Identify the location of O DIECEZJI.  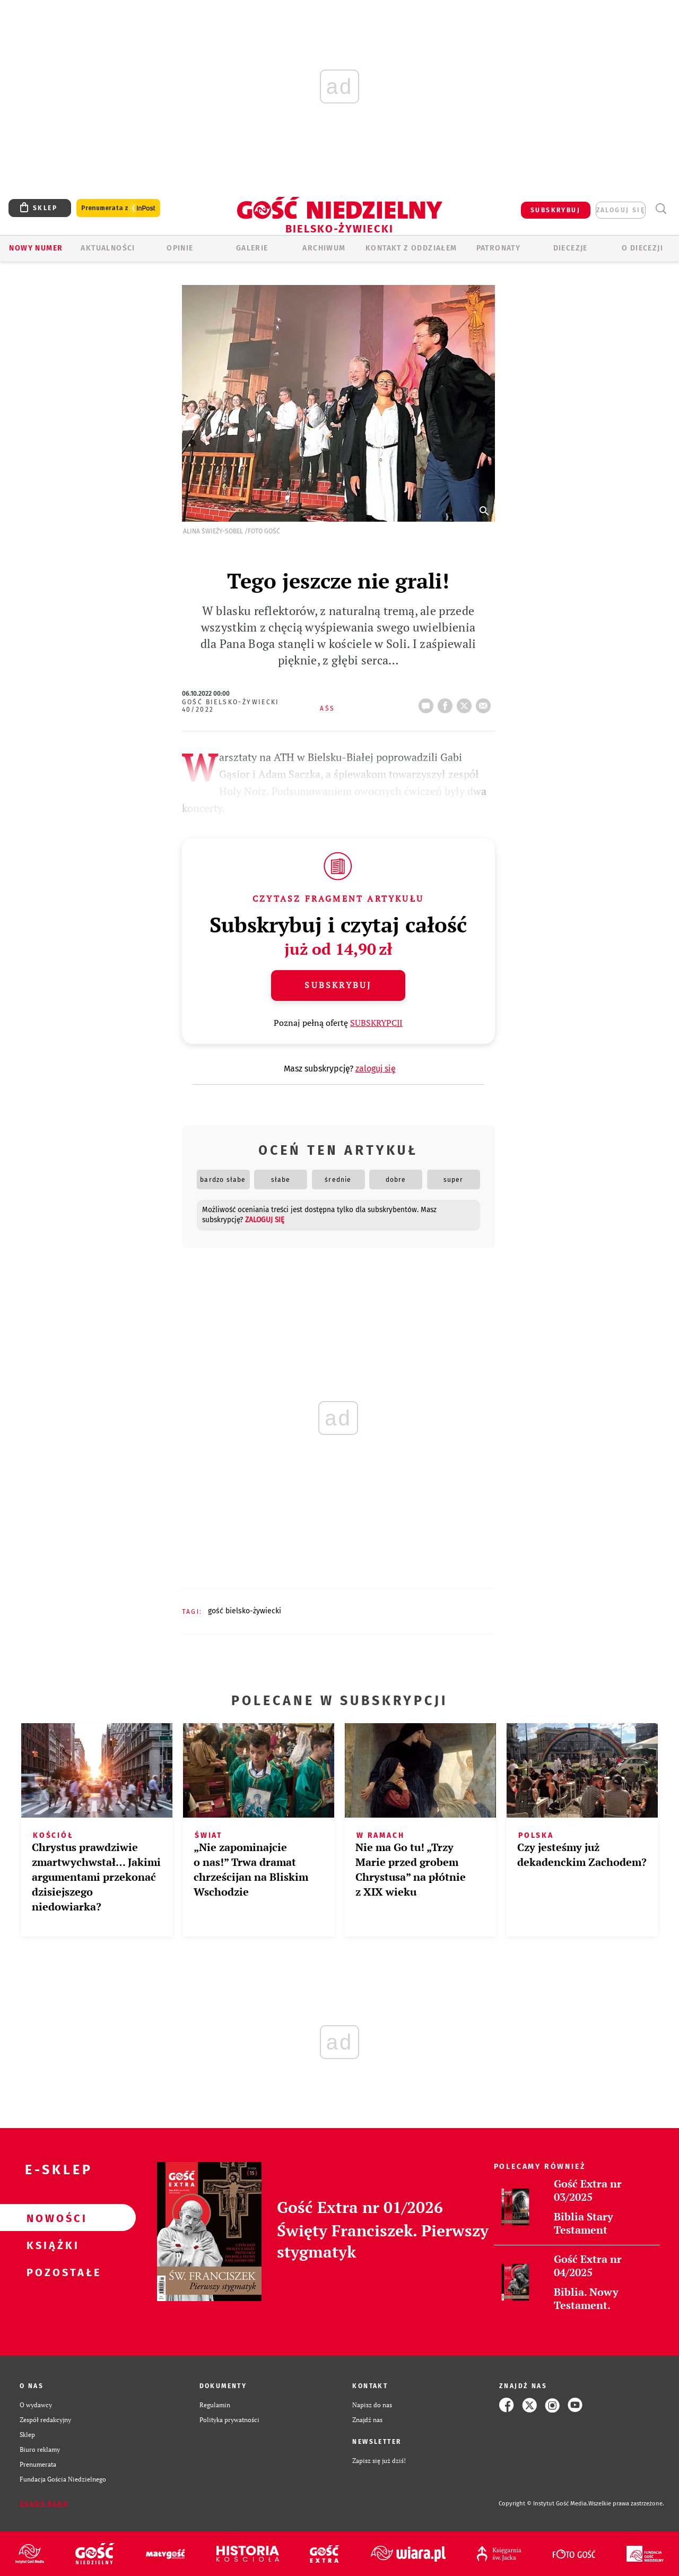
(642, 248).